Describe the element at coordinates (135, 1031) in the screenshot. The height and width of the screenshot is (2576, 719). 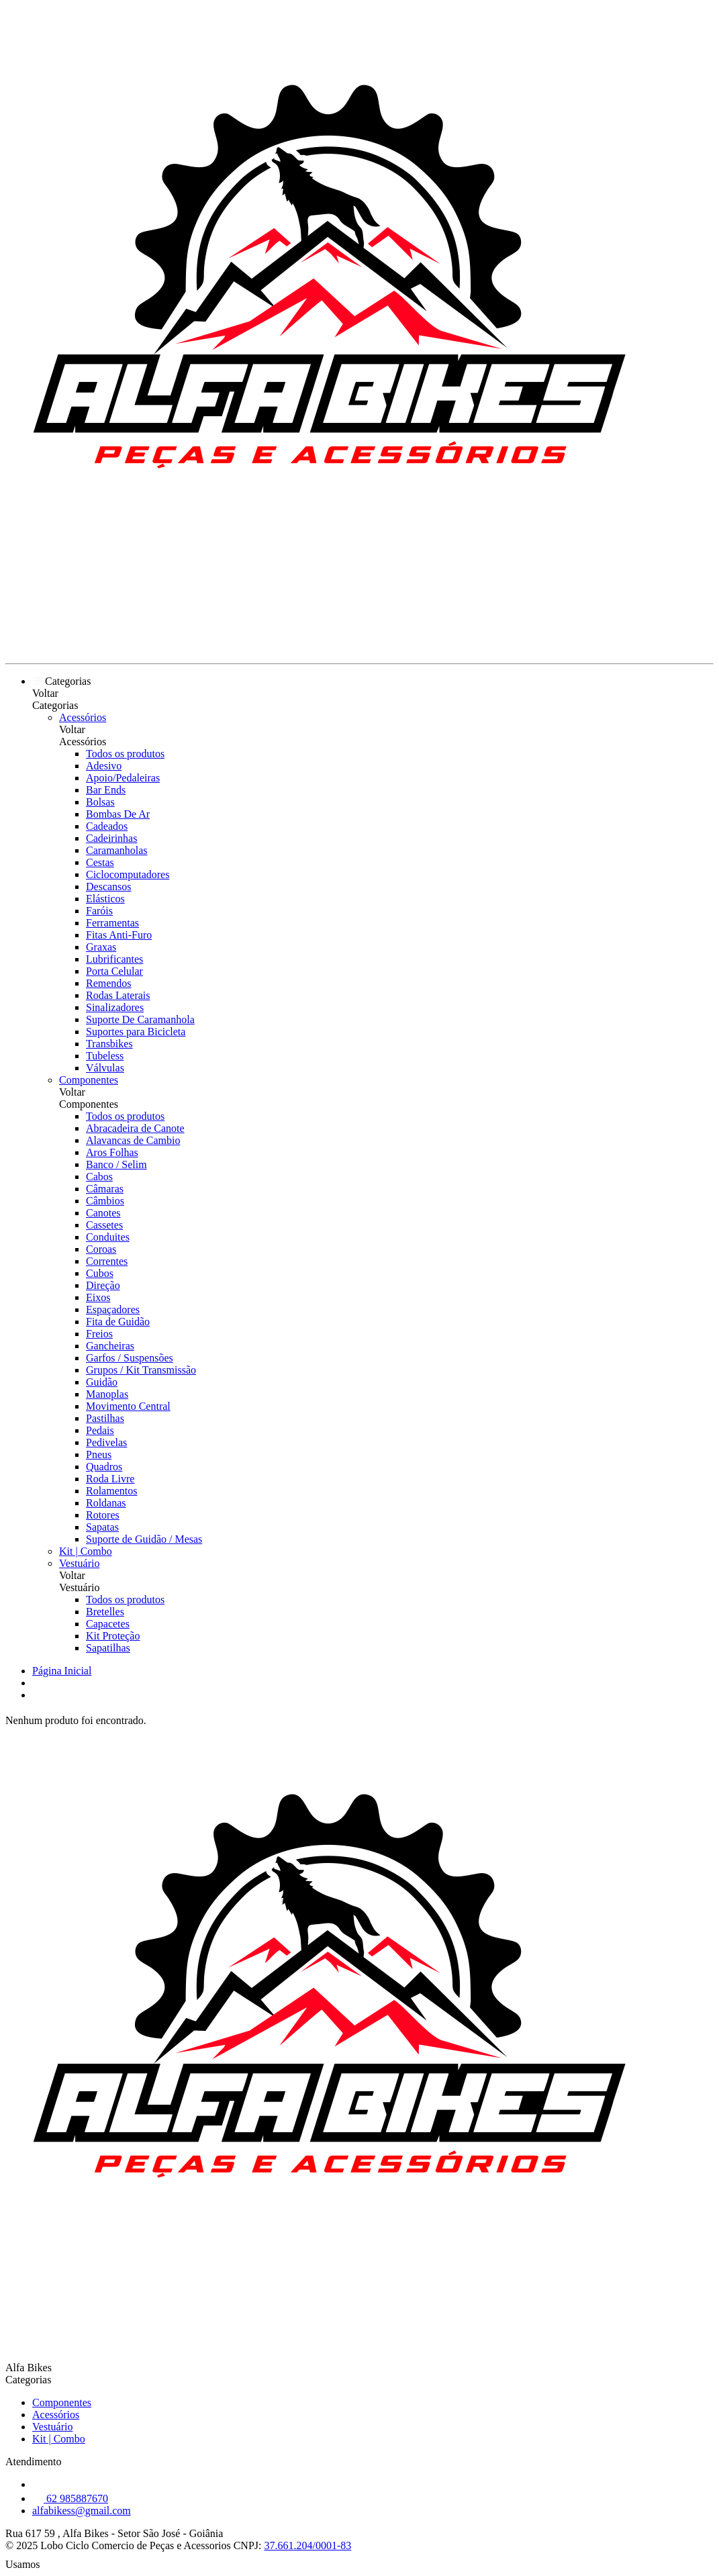
I see `Suportes para Bicicleta` at that location.